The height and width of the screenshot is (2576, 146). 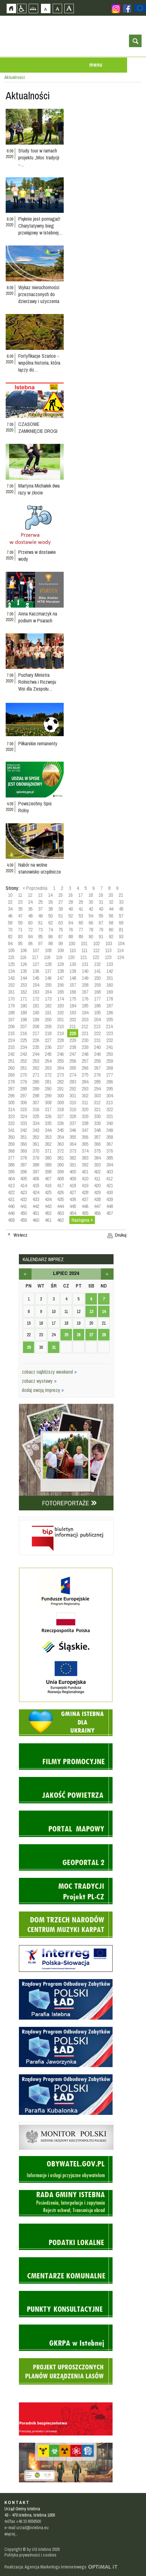 I want to click on 302, so click(x=85, y=1095).